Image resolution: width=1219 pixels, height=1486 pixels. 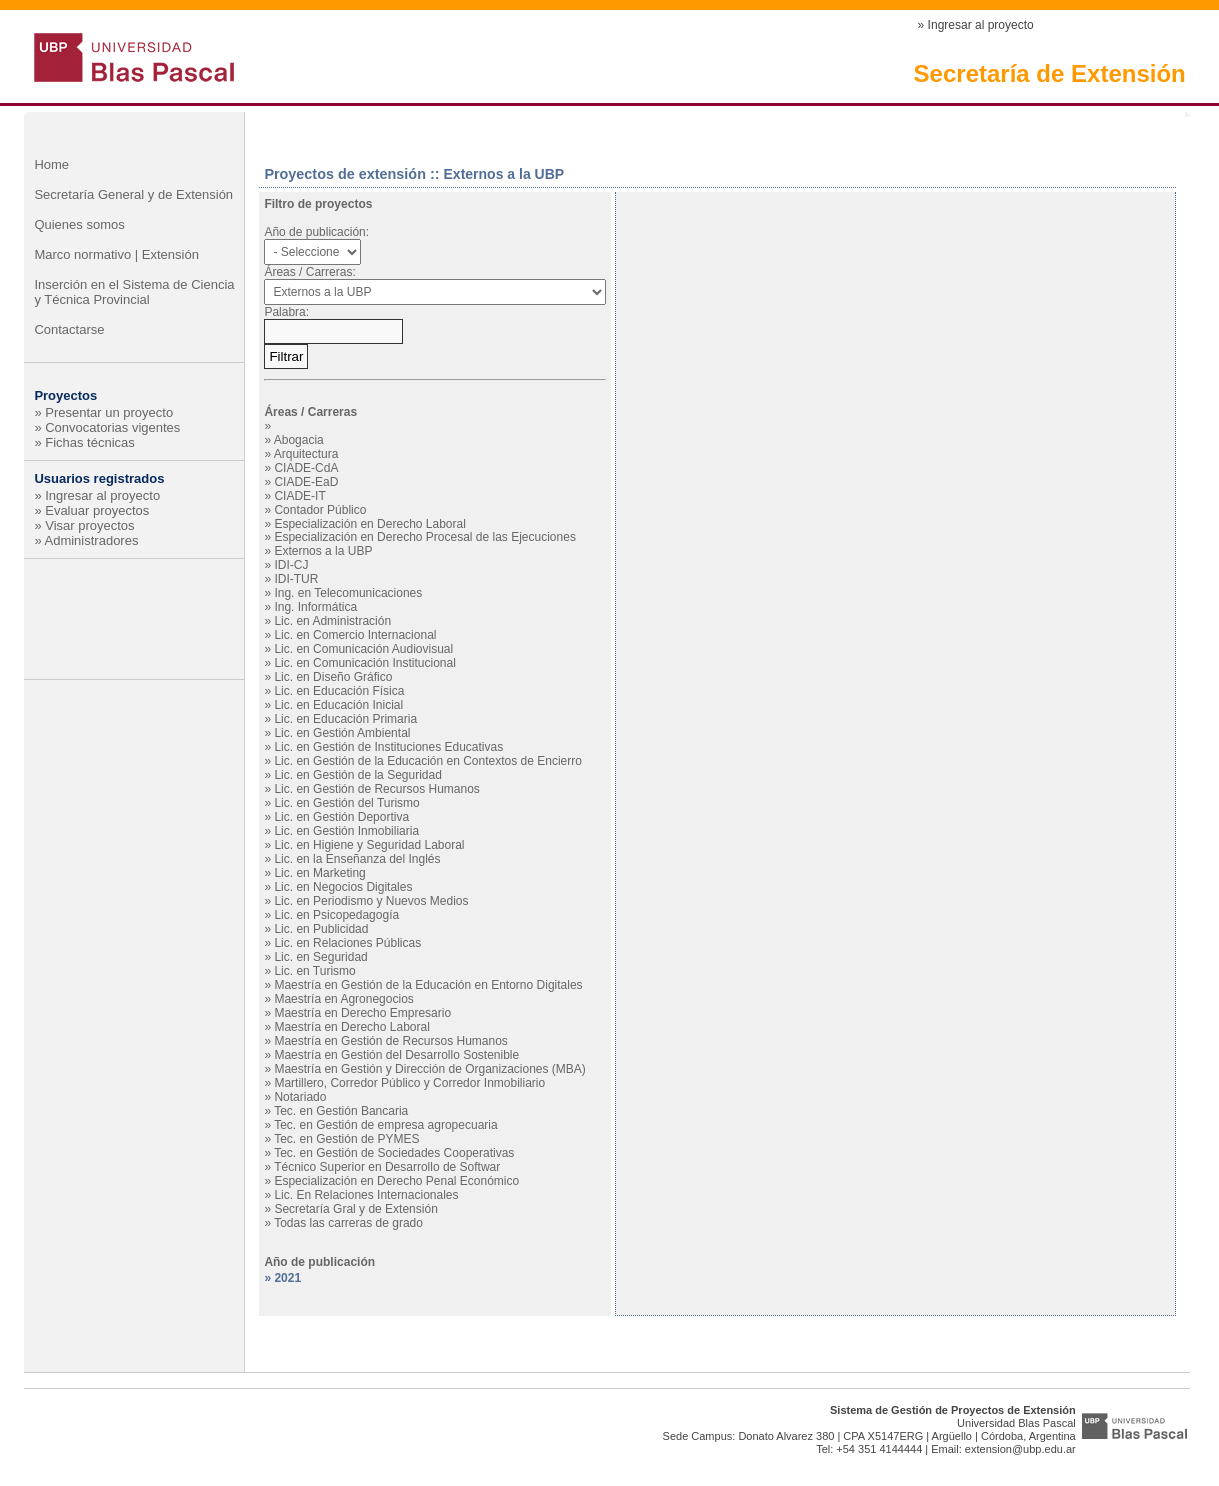 I want to click on Secretaría General y de Extensión, so click(x=133, y=194).